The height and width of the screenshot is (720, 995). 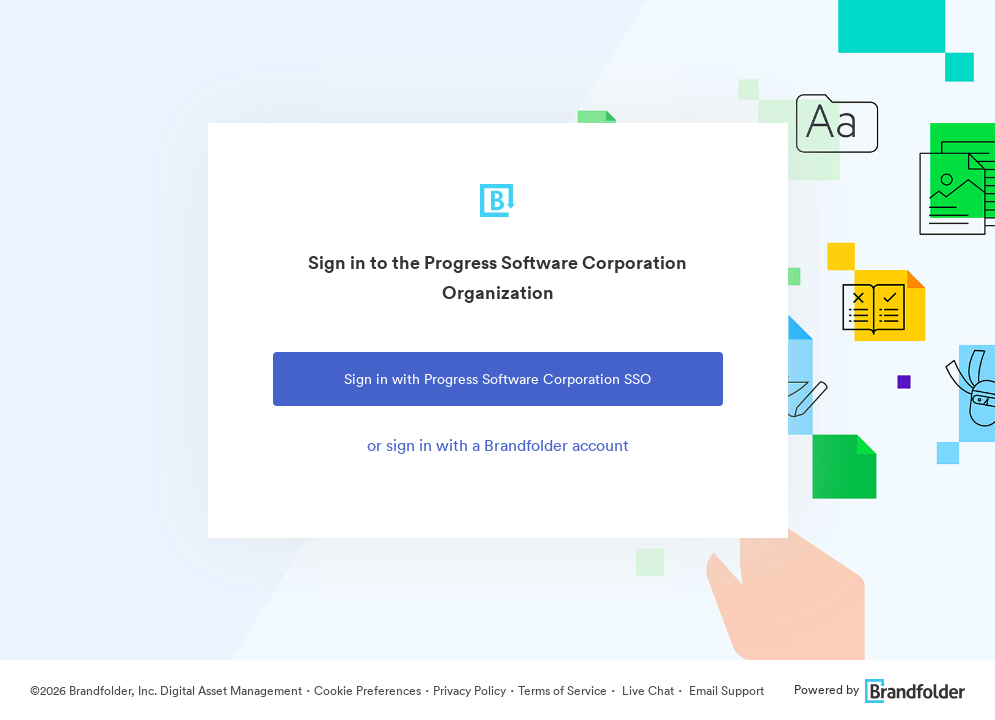 I want to click on Live Chat, so click(x=646, y=690).